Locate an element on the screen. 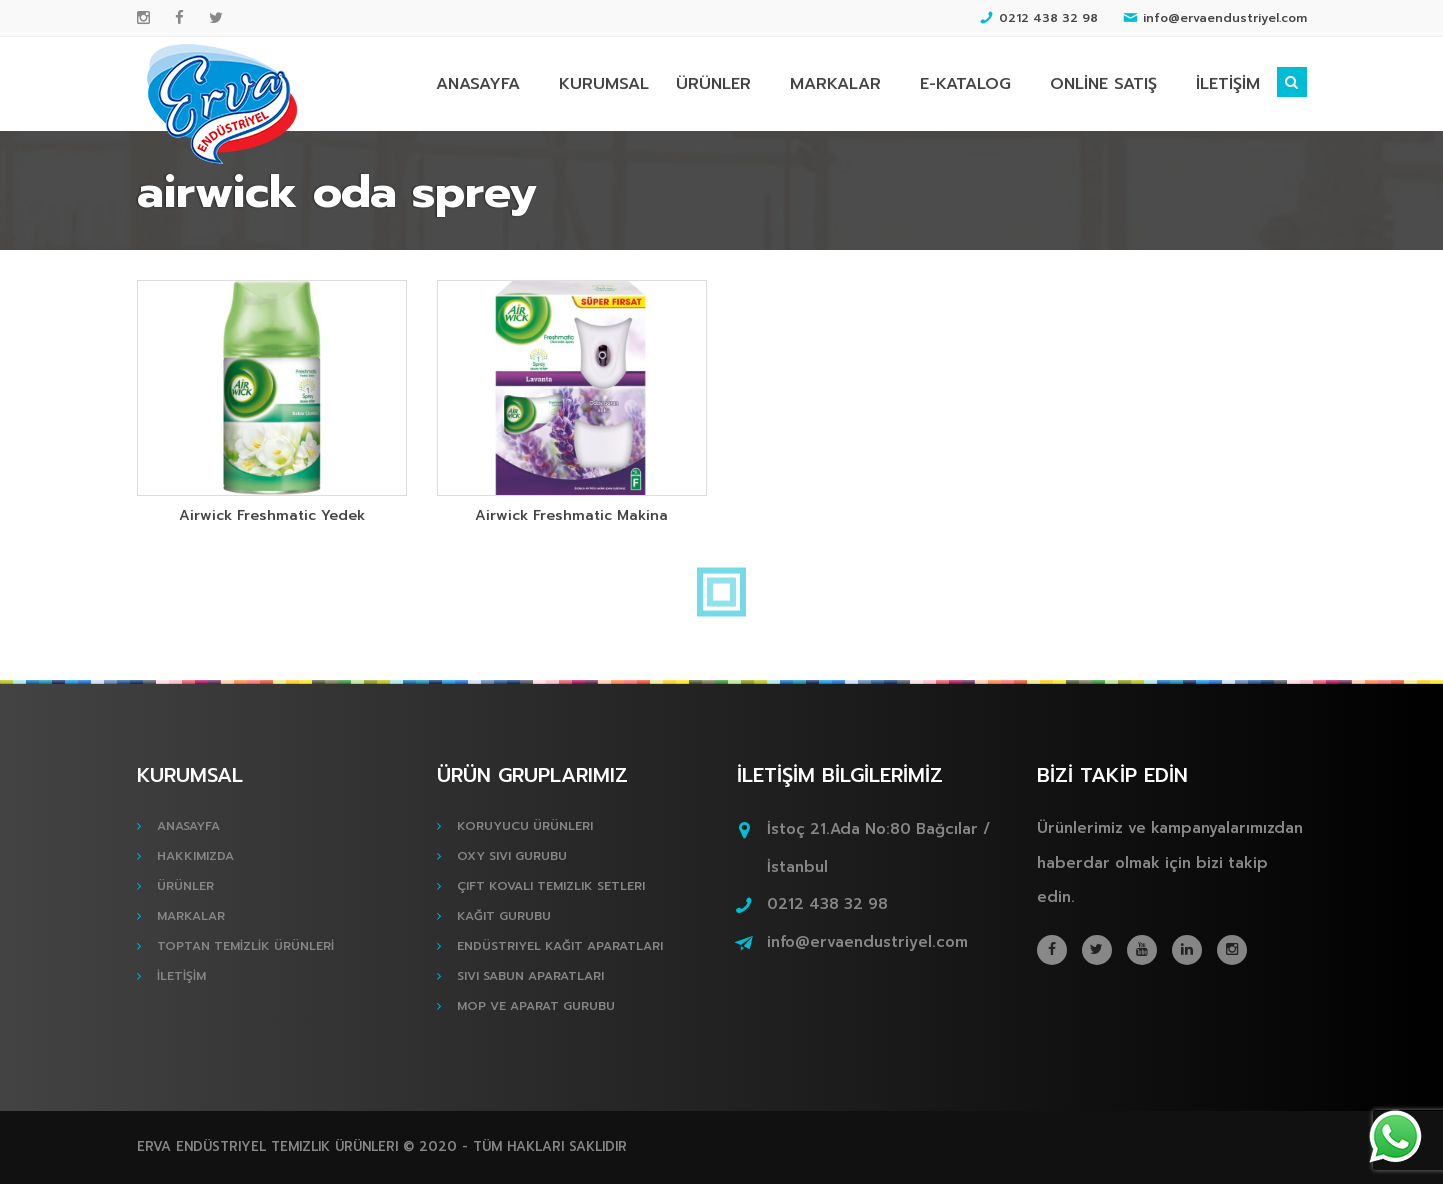 The image size is (1443, 1184). ÜRÜNLER is located at coordinates (713, 84).